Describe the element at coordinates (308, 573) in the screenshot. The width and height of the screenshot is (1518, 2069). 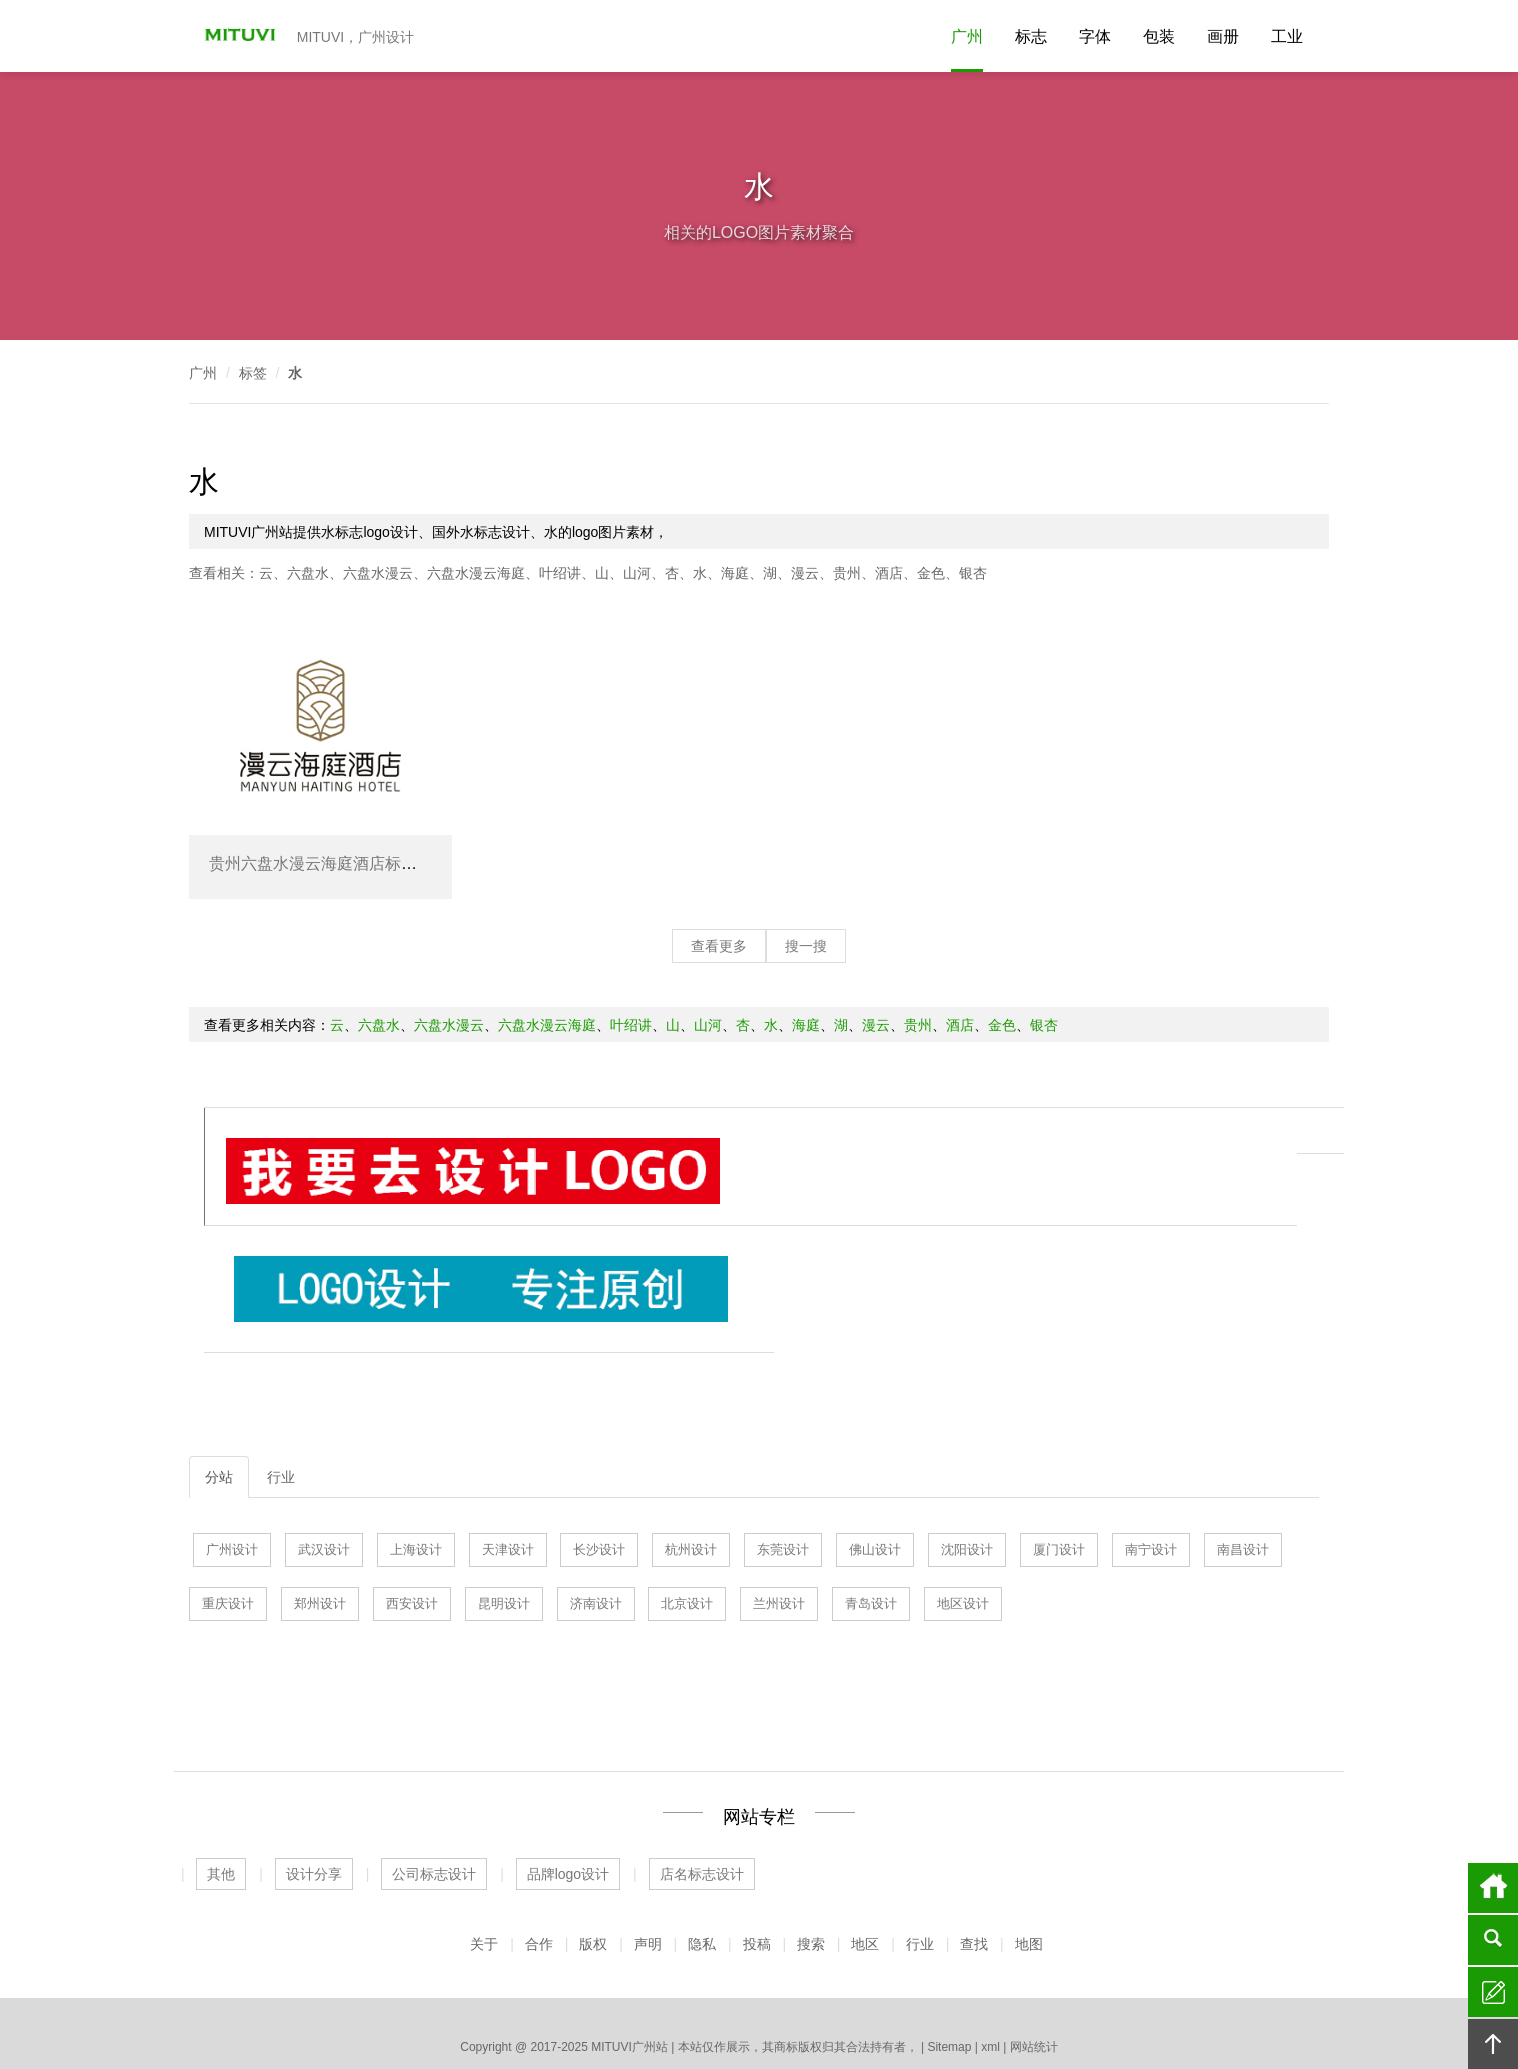
I see `六盘水` at that location.